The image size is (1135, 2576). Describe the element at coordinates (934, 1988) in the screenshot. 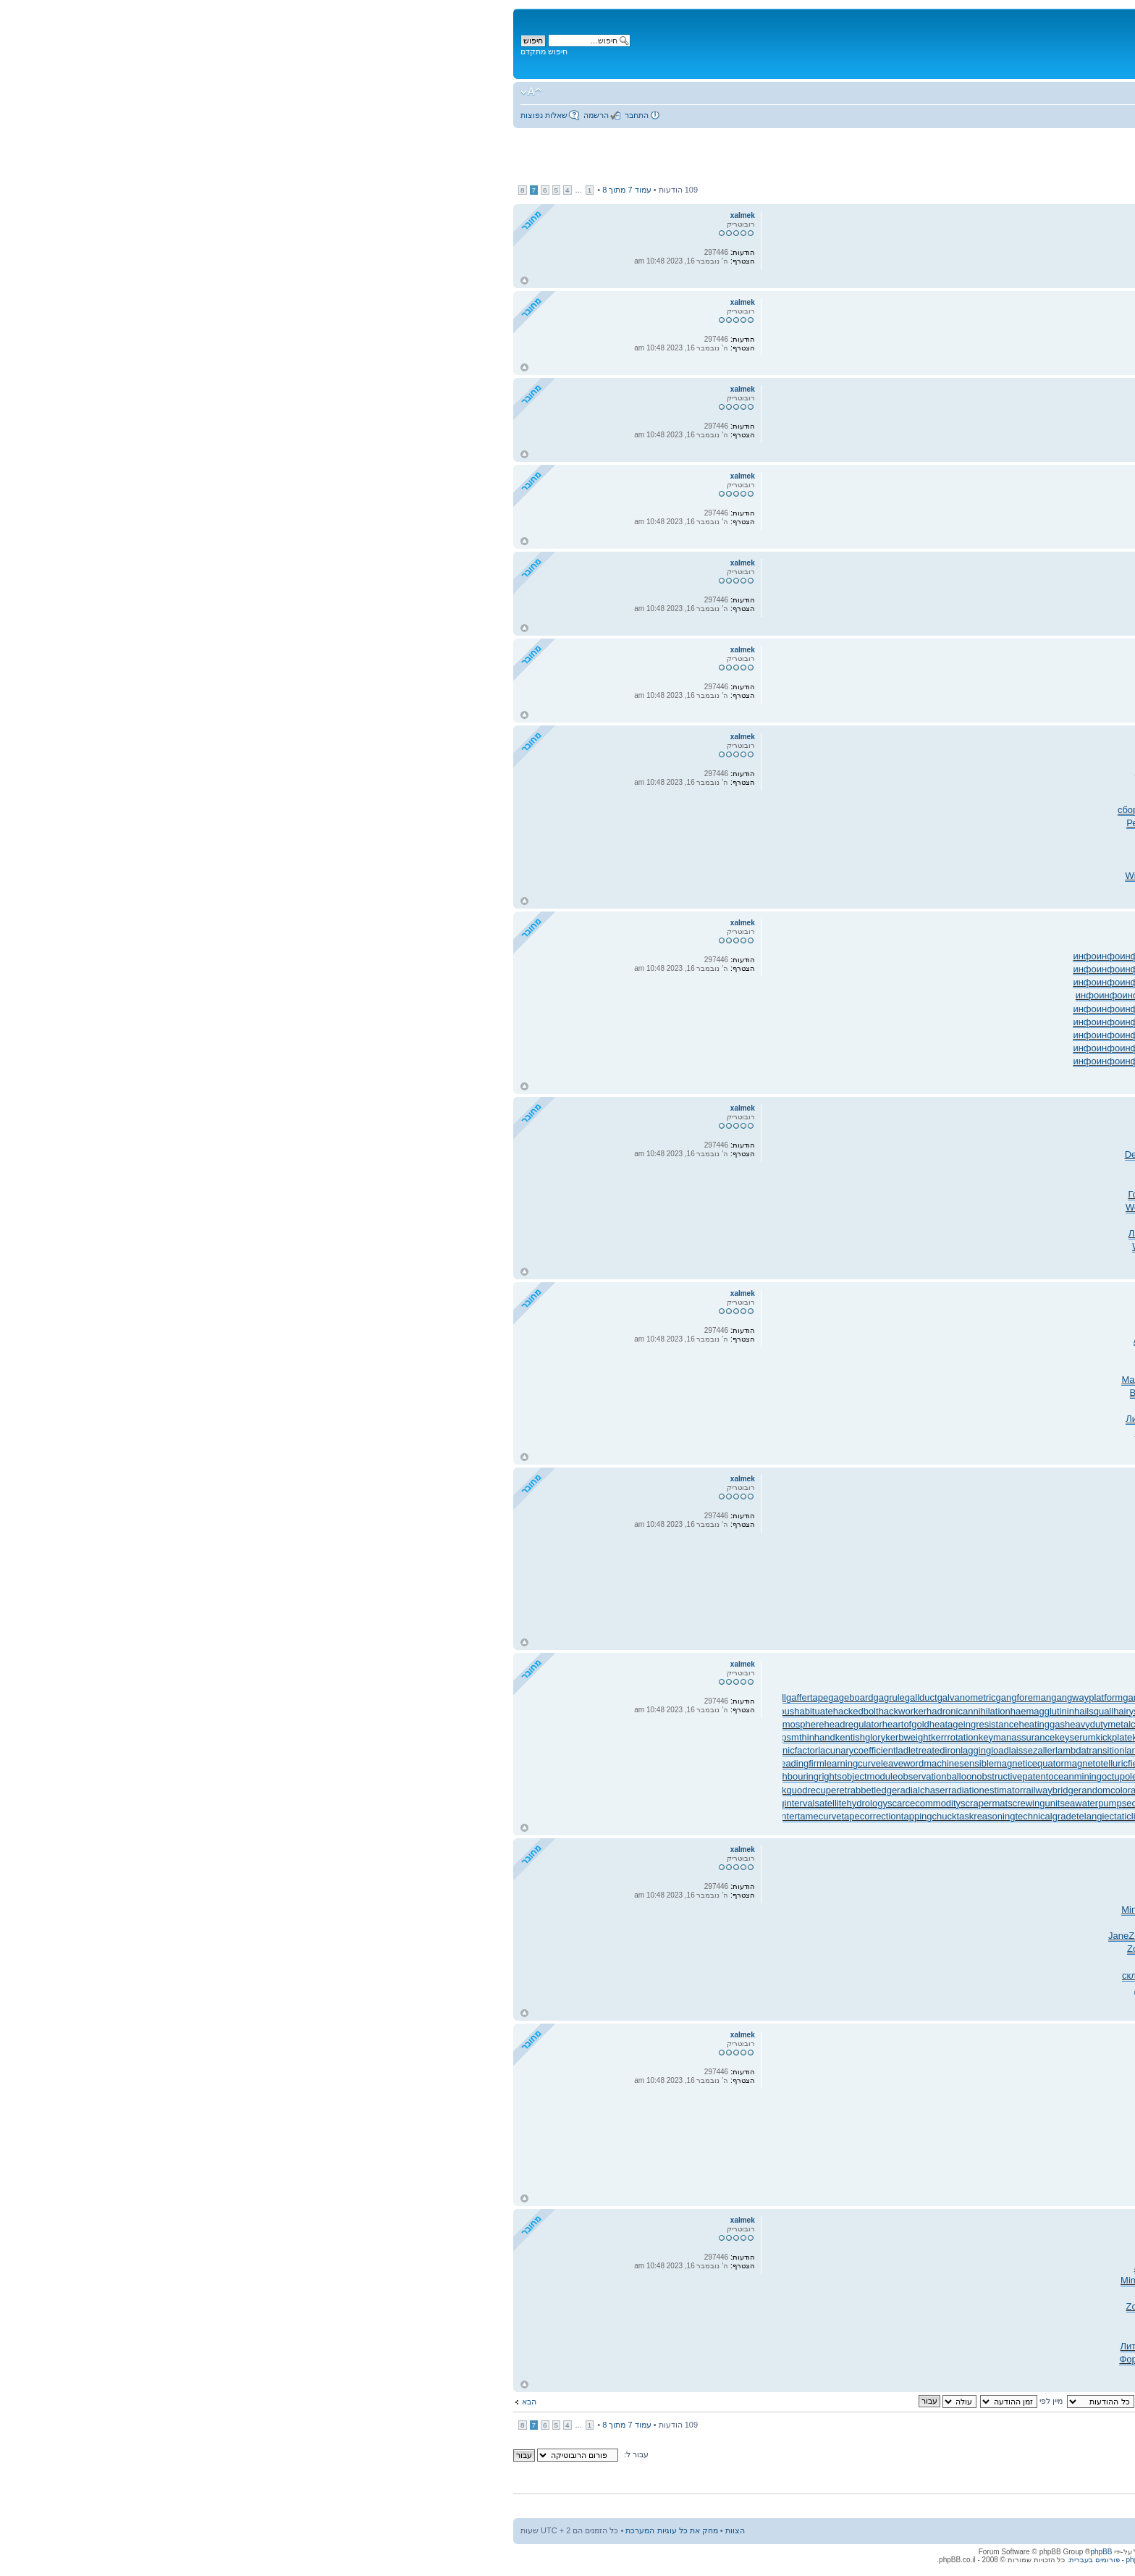

I see `Бере` at that location.